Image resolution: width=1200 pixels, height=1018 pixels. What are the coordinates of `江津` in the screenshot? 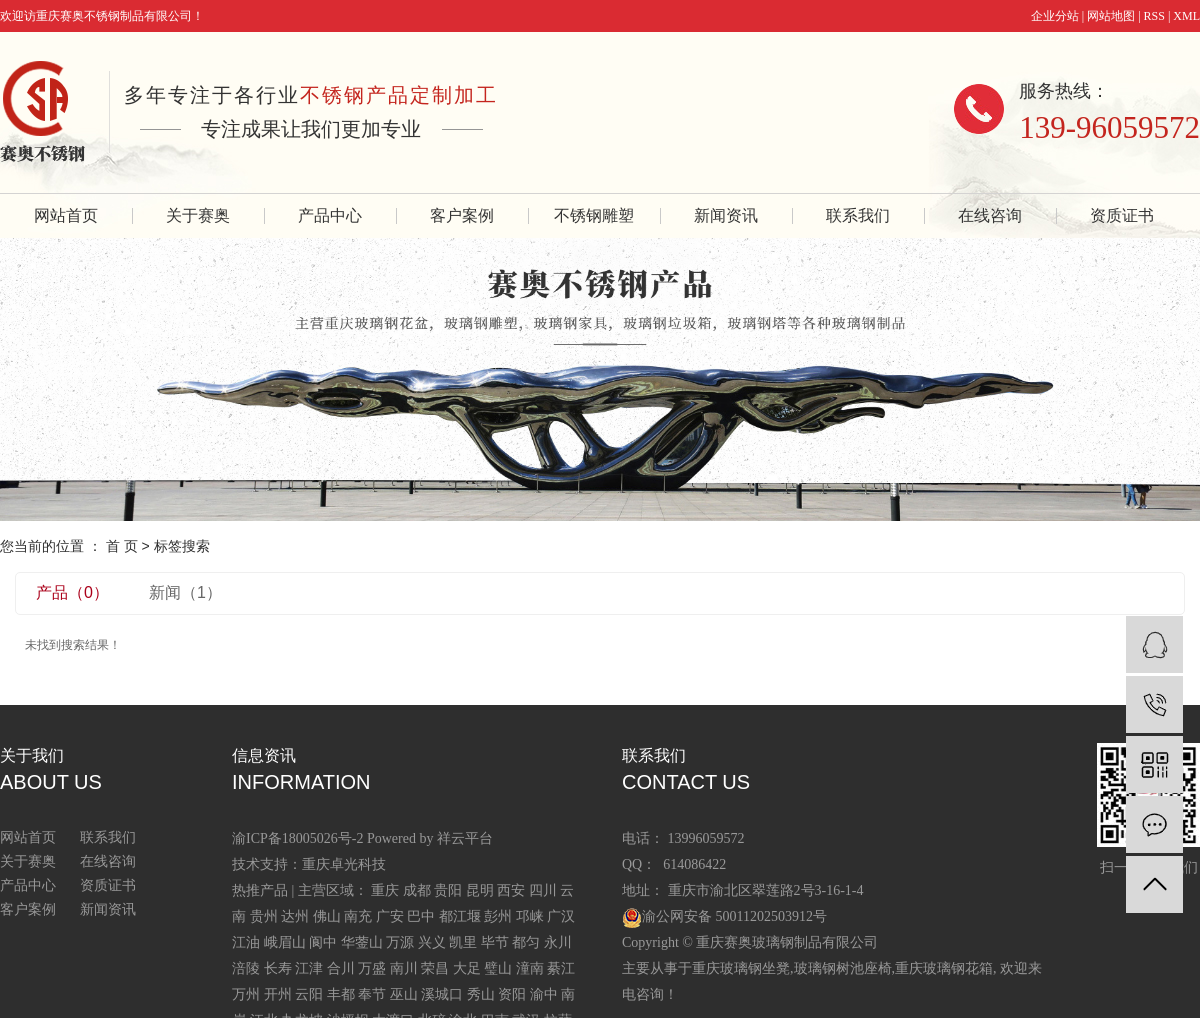 It's located at (309, 968).